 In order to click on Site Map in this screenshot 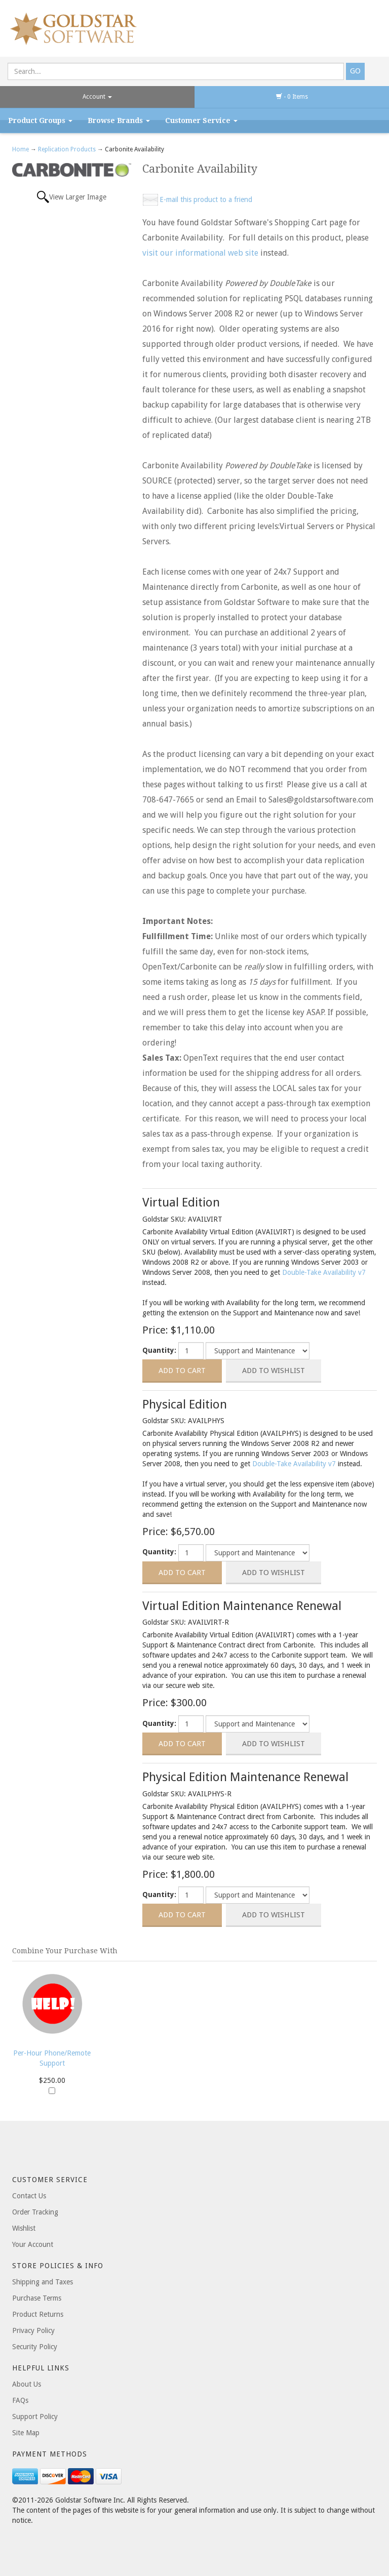, I will do `click(26, 2433)`.